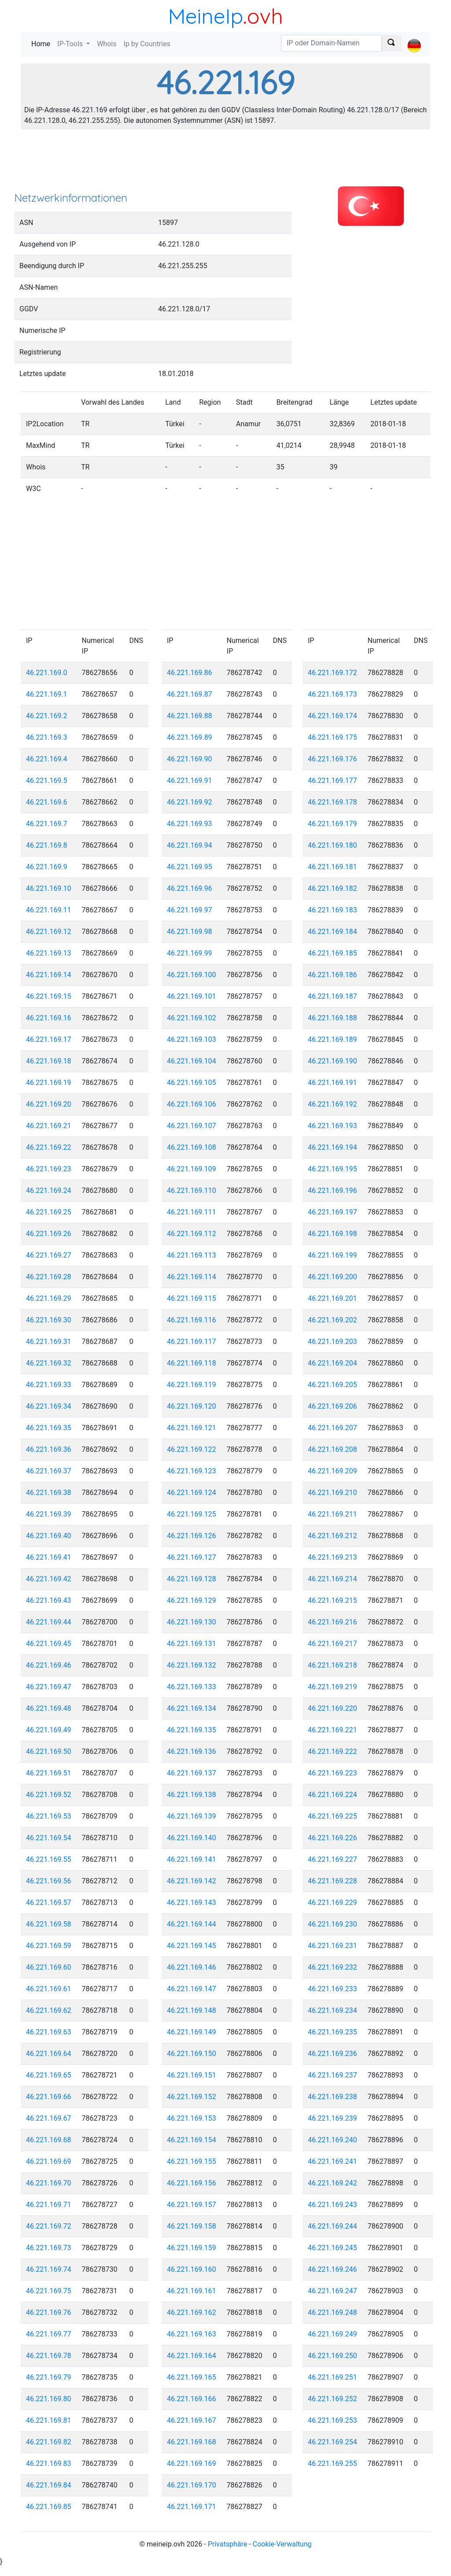 The image size is (451, 2576). I want to click on 46.221.169.206, so click(332, 1406).